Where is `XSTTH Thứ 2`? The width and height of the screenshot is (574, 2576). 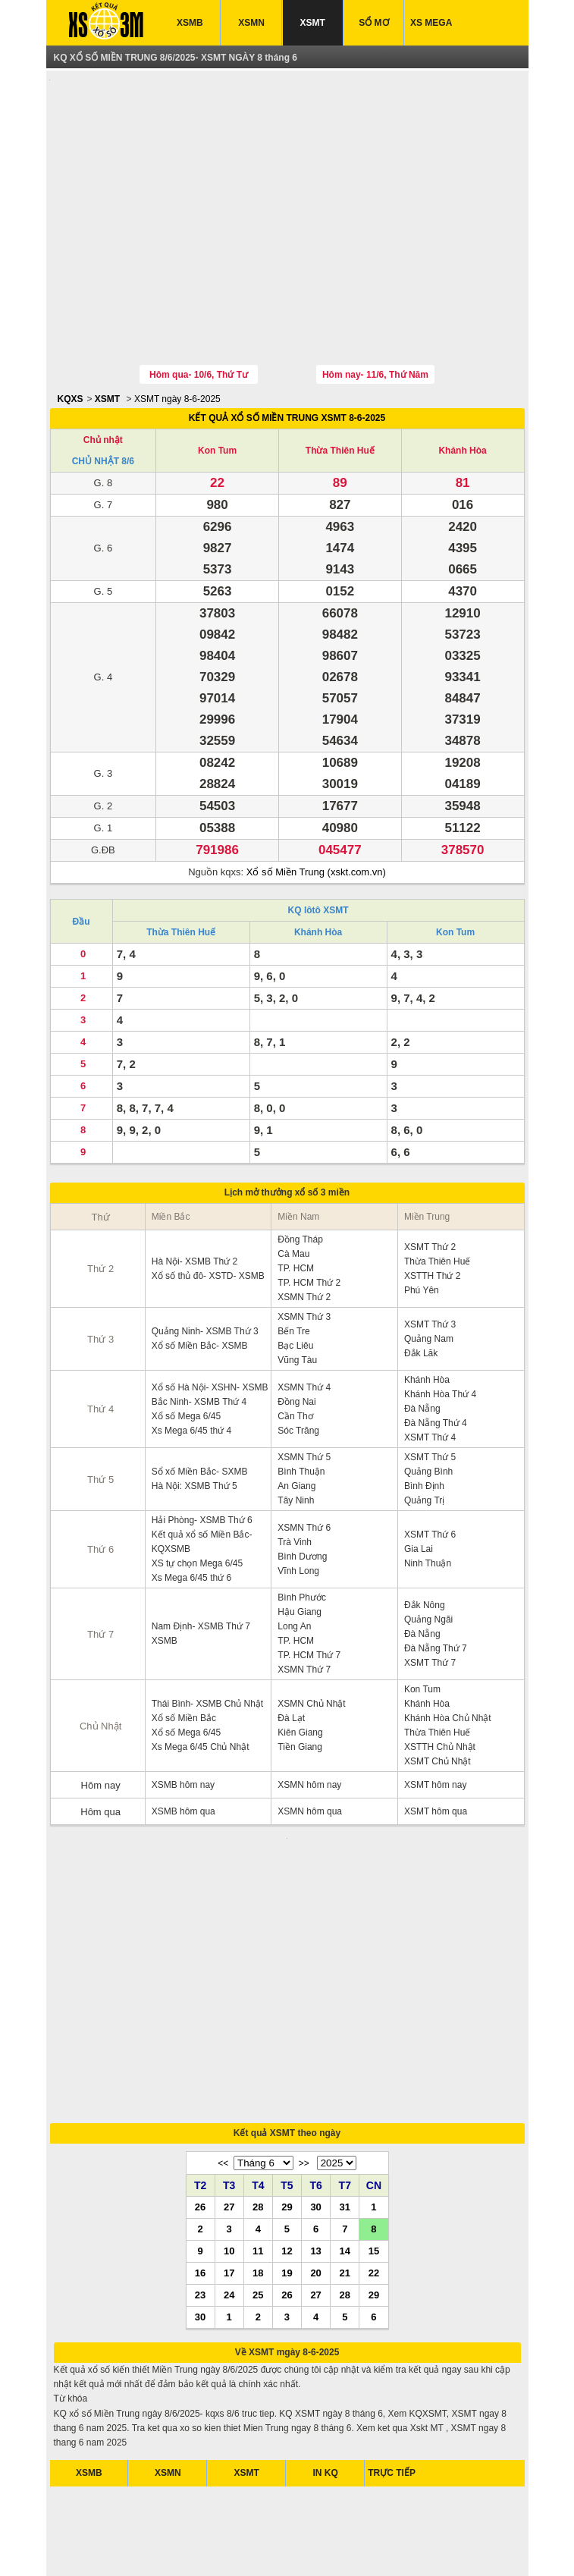
XSTTH Thứ 2 is located at coordinates (432, 1205).